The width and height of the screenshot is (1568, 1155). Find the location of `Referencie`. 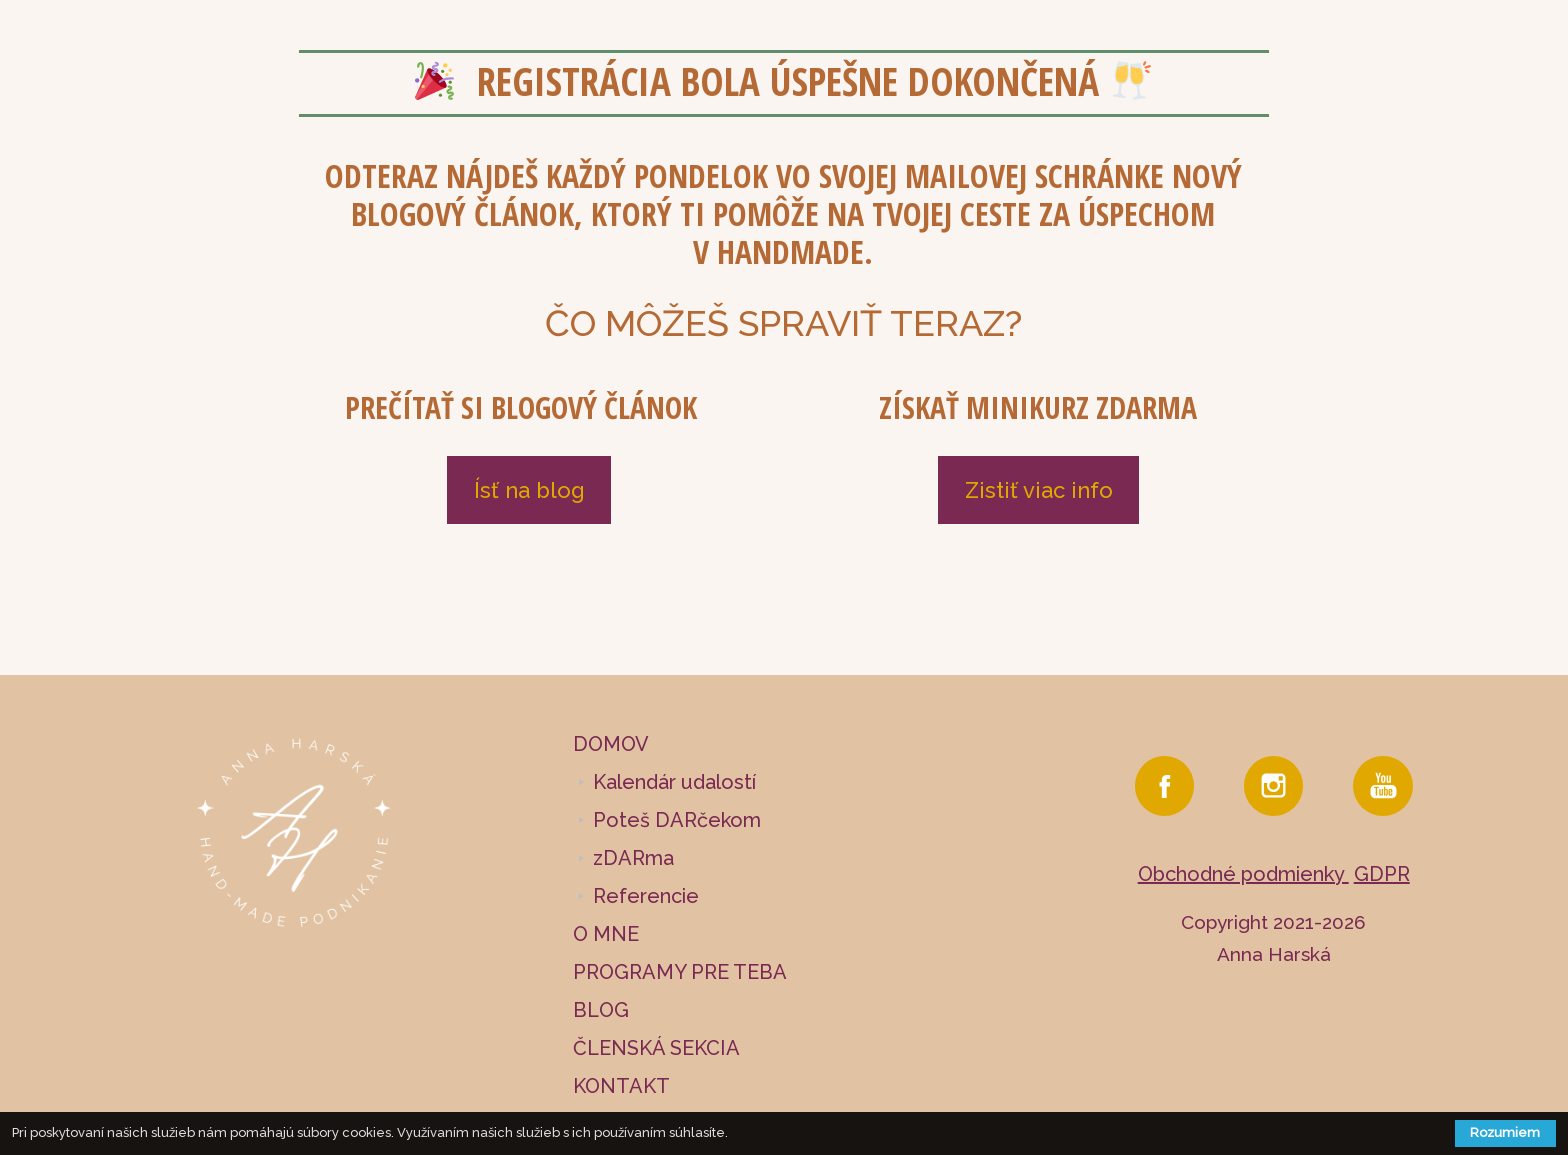

Referencie is located at coordinates (646, 896).